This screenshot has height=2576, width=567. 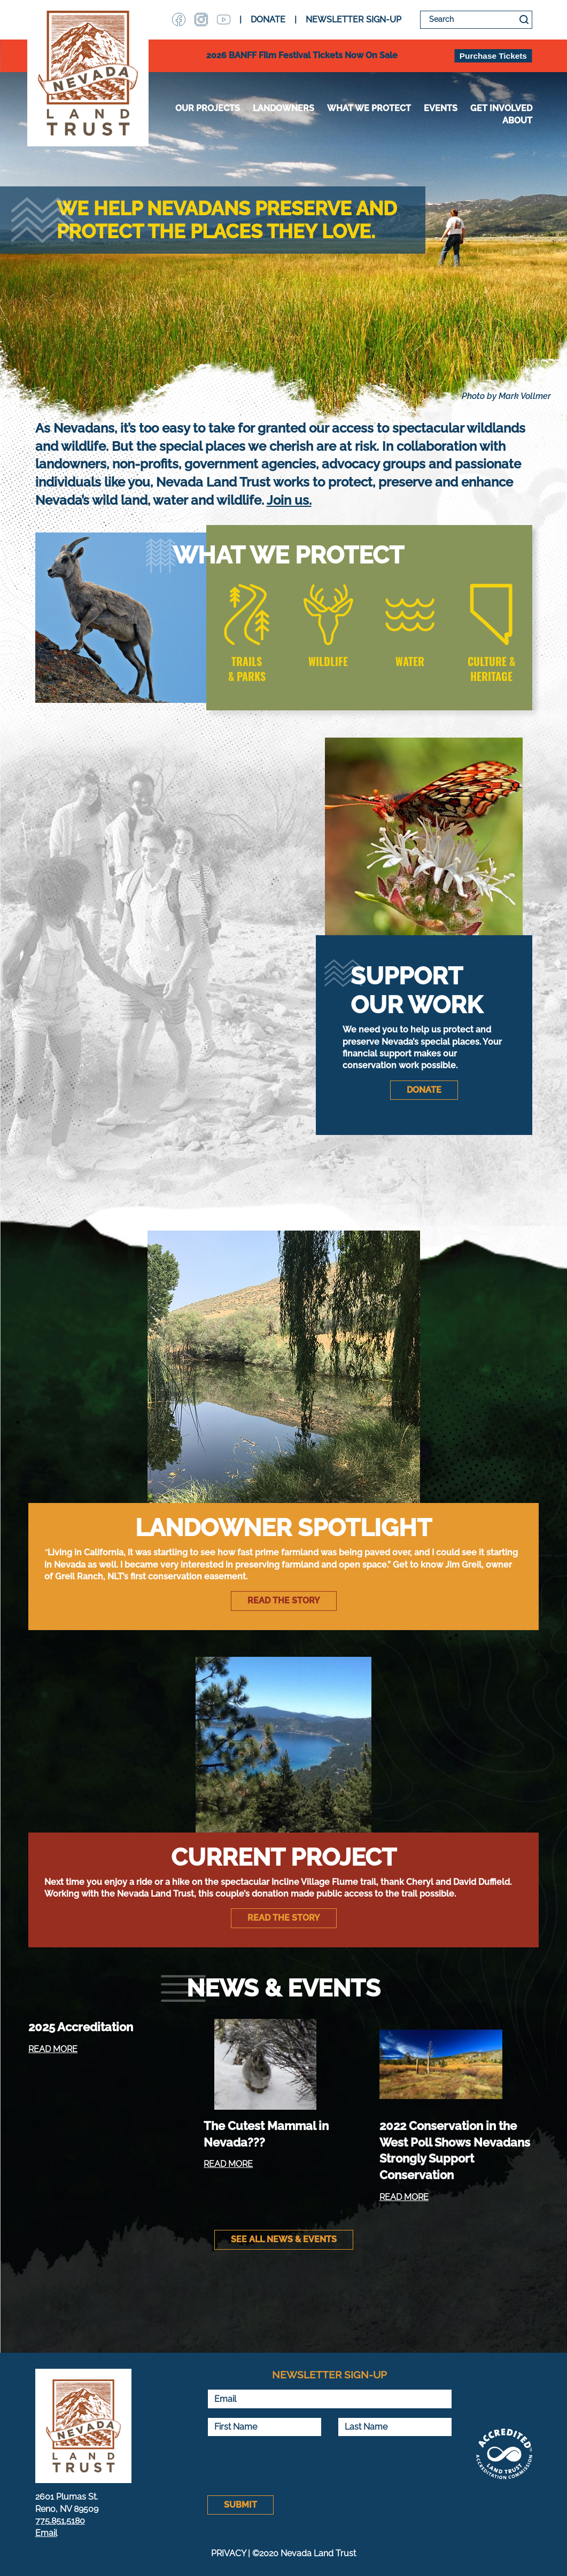 What do you see at coordinates (52, 2049) in the screenshot?
I see `READ MORE` at bounding box center [52, 2049].